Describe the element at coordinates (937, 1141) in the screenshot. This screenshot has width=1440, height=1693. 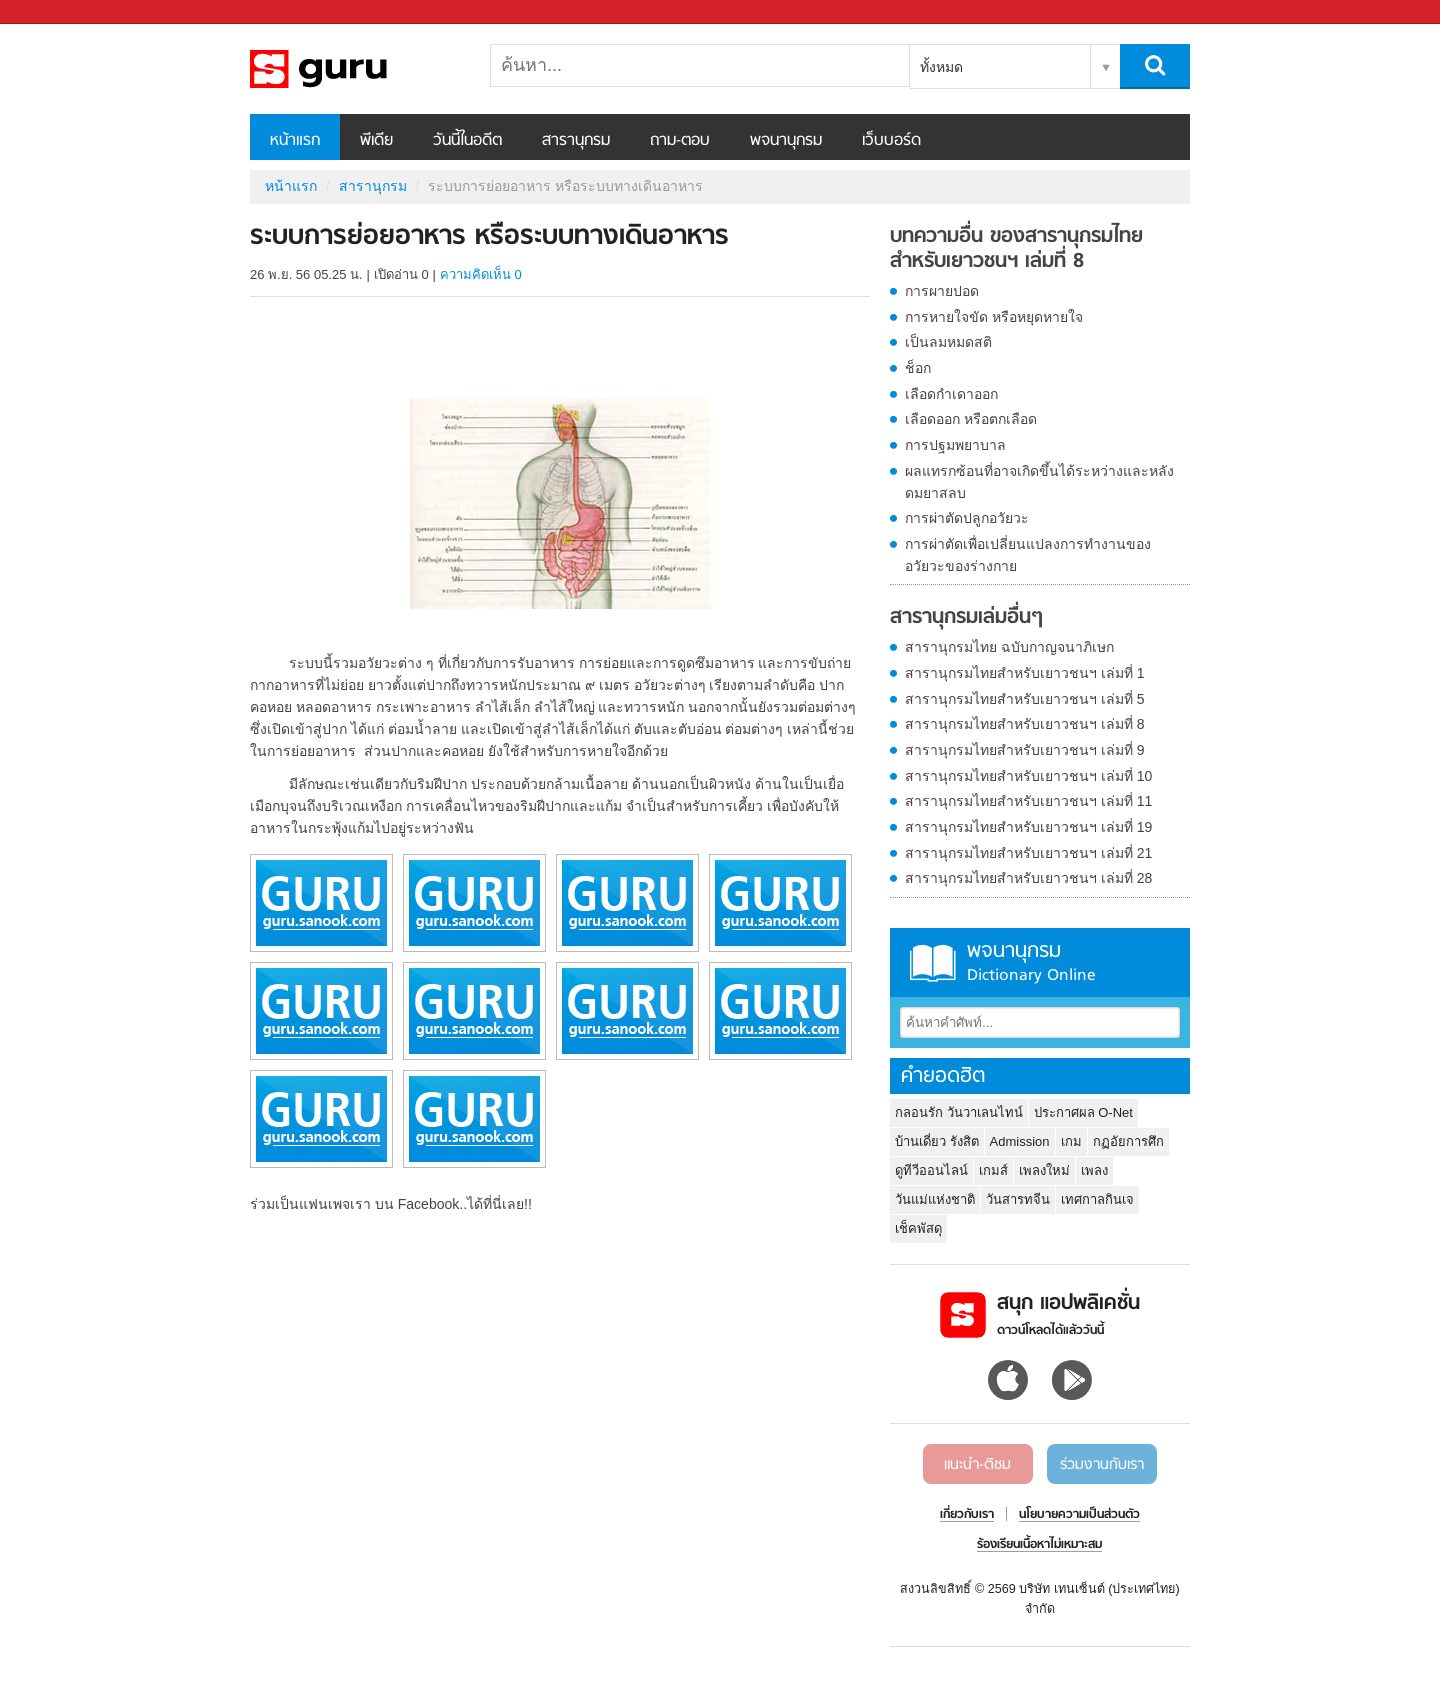
I see `บ้านเดี่ยว รังสิต` at that location.